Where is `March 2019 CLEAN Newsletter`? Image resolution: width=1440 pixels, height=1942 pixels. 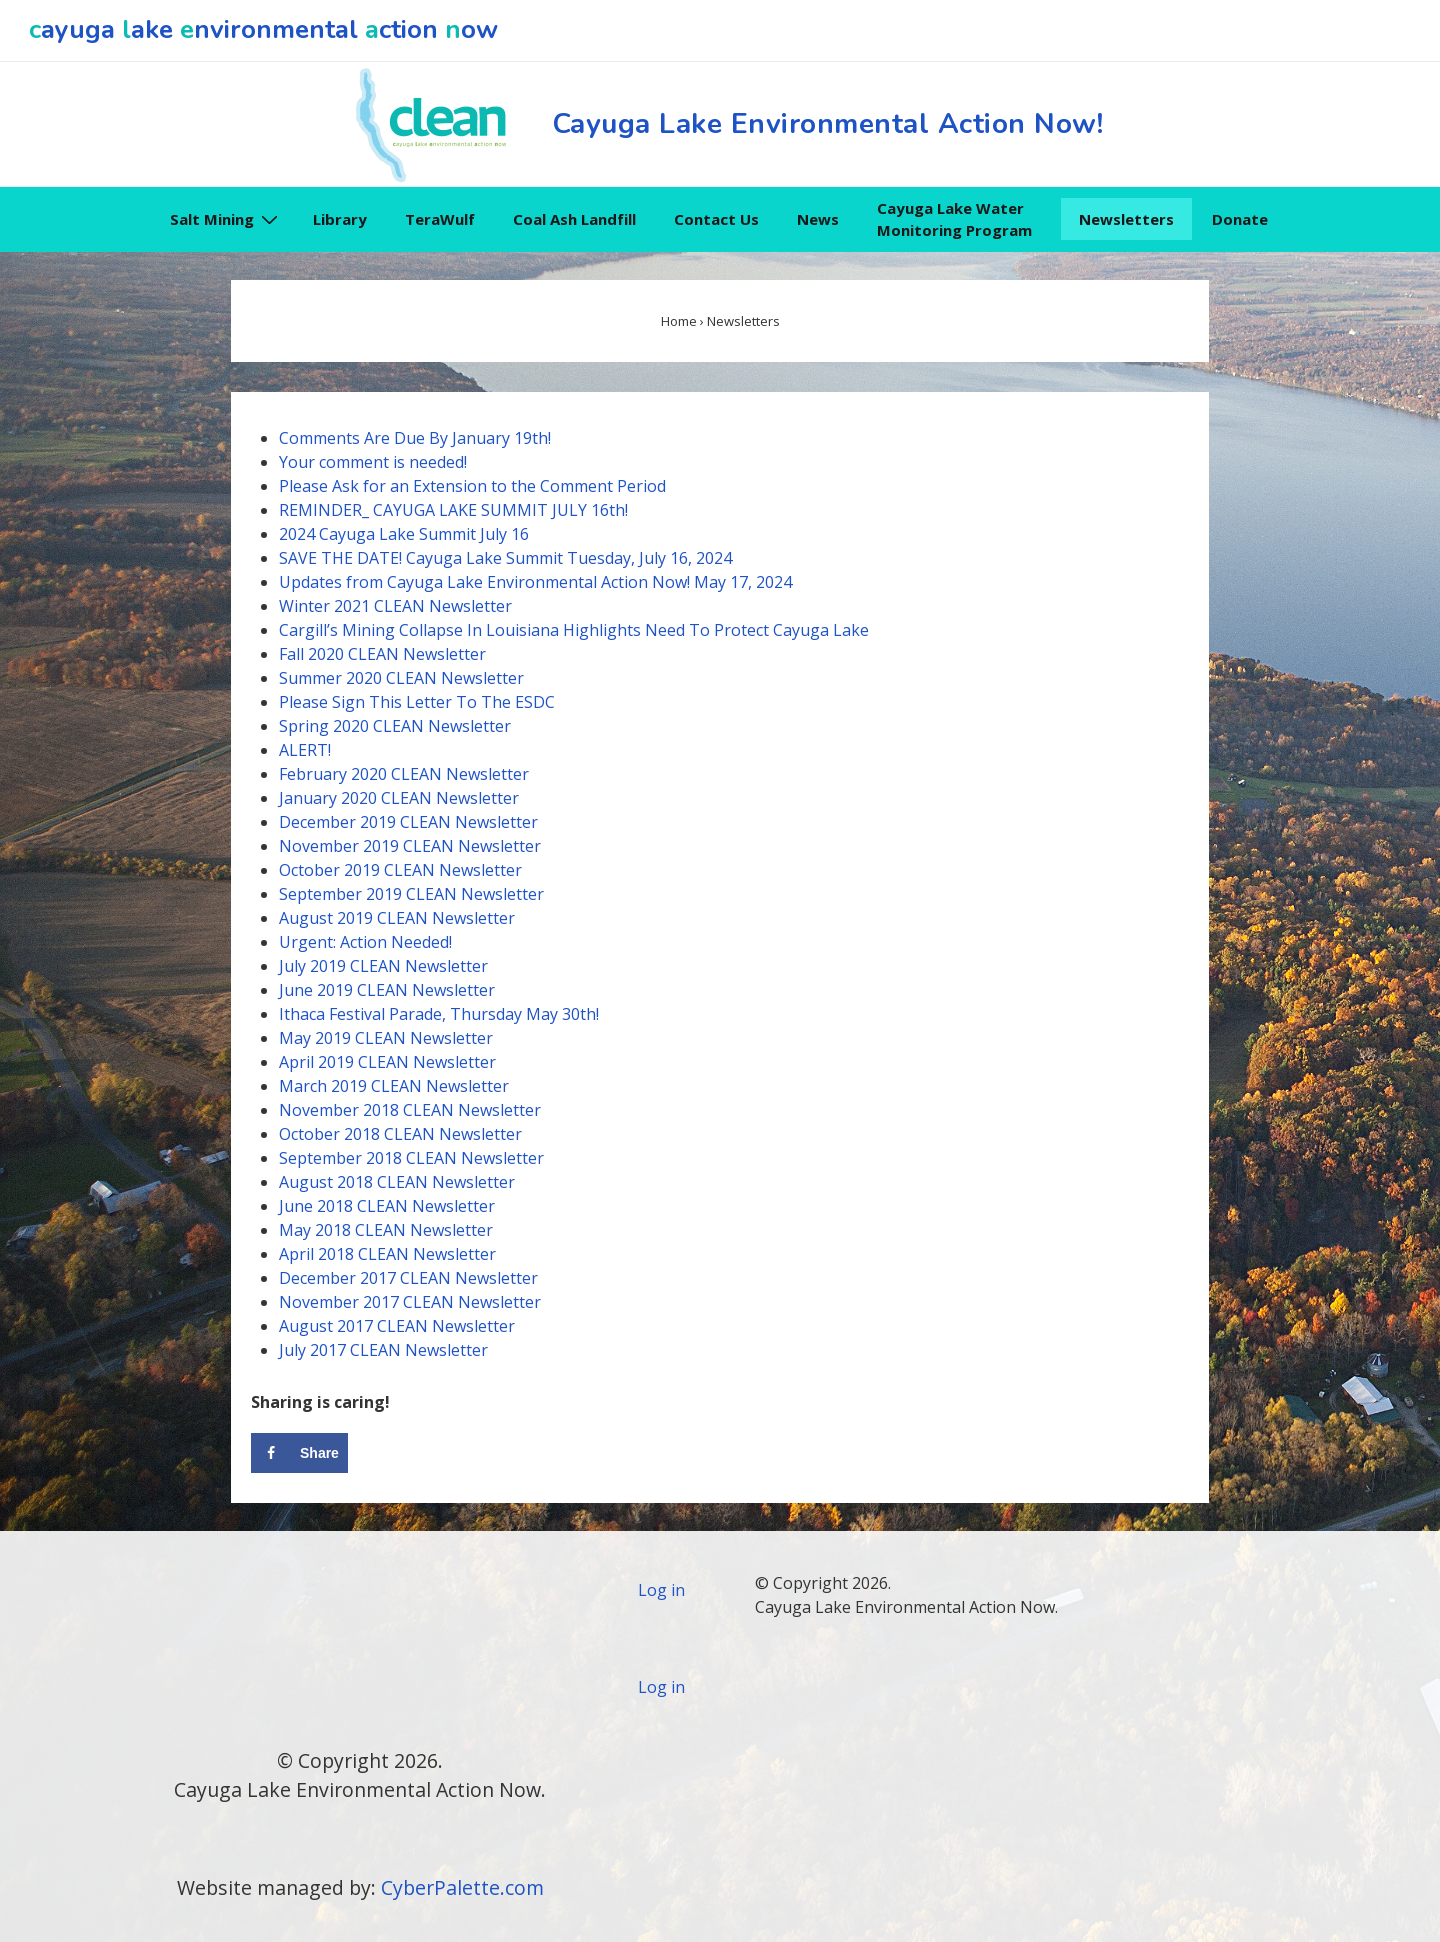
March 2019 CLEAN Newsletter is located at coordinates (394, 1086).